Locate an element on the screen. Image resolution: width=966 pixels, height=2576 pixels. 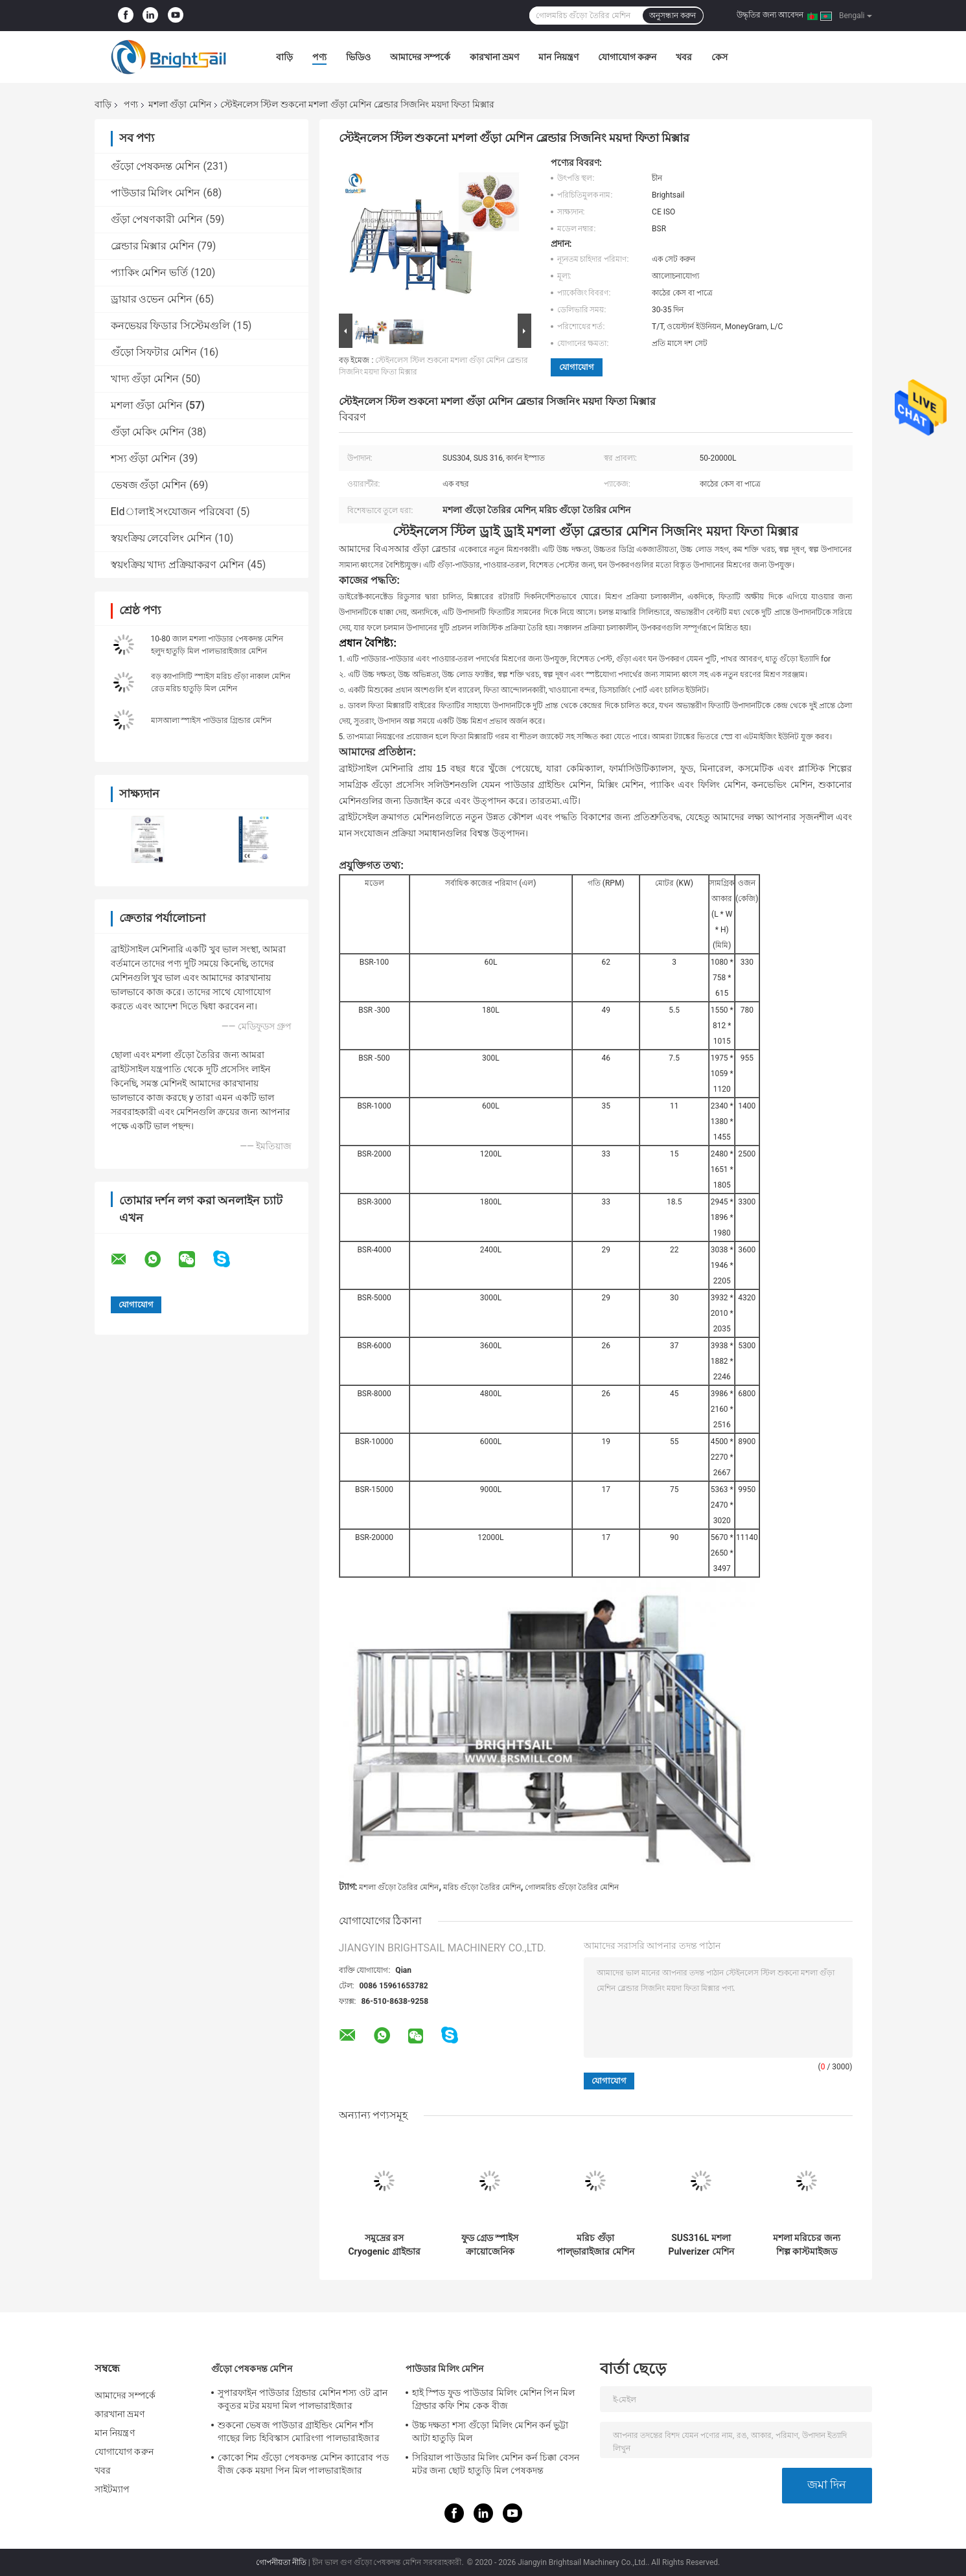
ব্লেন্ডার মিক্সার মেশিন is located at coordinates (153, 246).